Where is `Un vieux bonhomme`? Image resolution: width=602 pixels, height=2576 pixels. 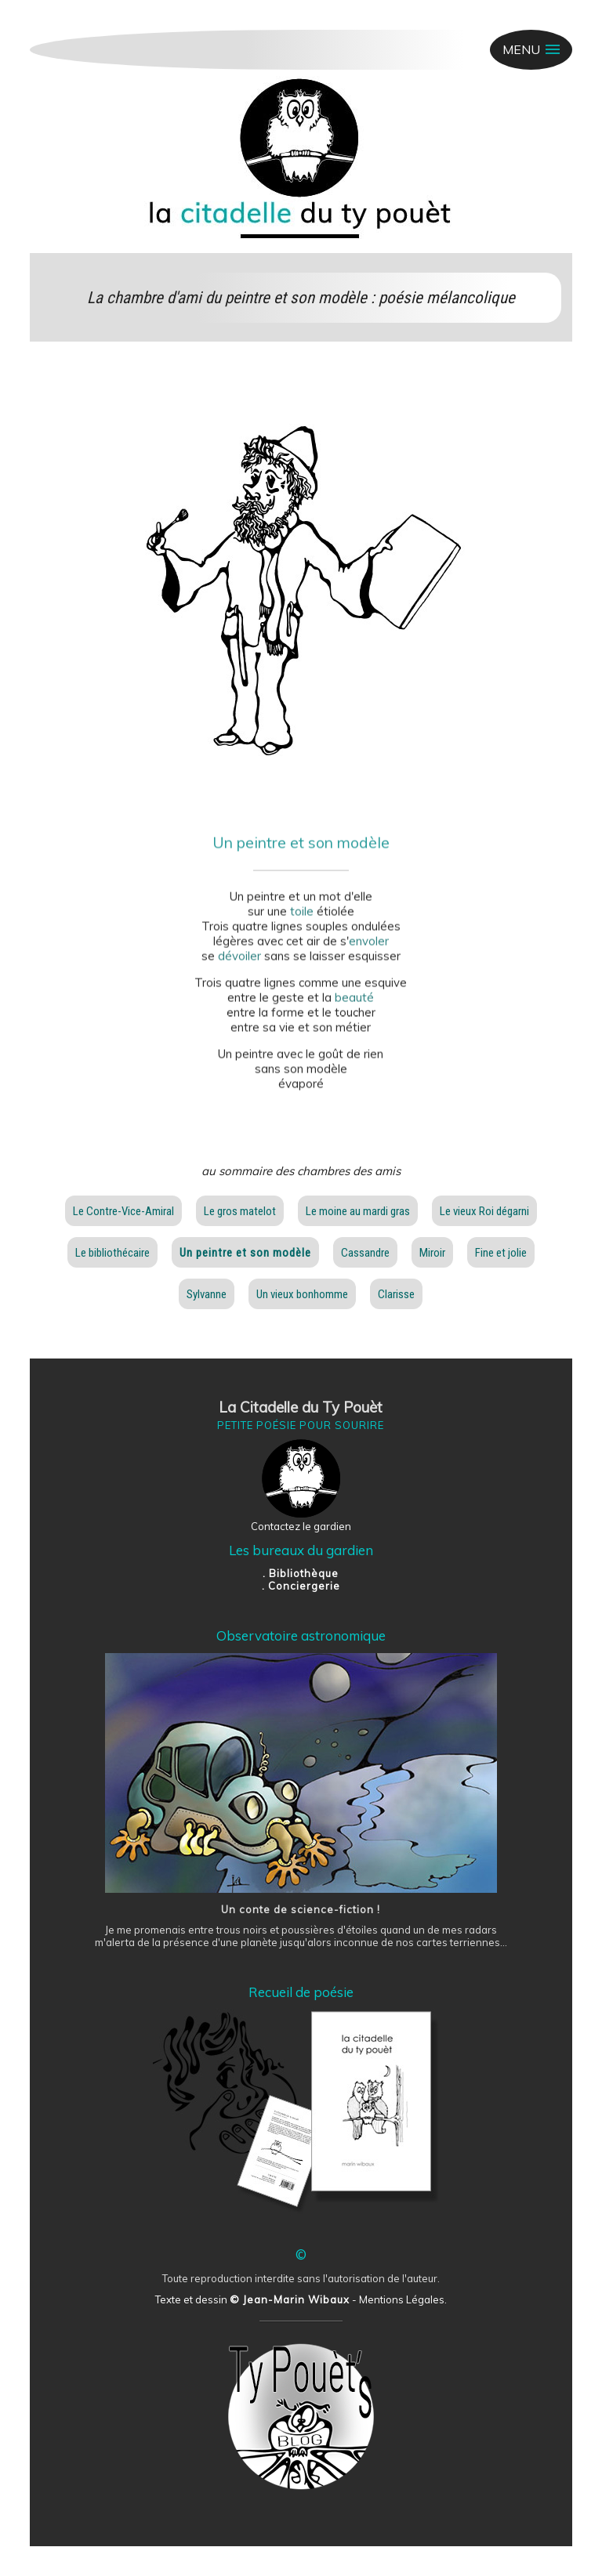
Un vieux bonhomme is located at coordinates (302, 1294).